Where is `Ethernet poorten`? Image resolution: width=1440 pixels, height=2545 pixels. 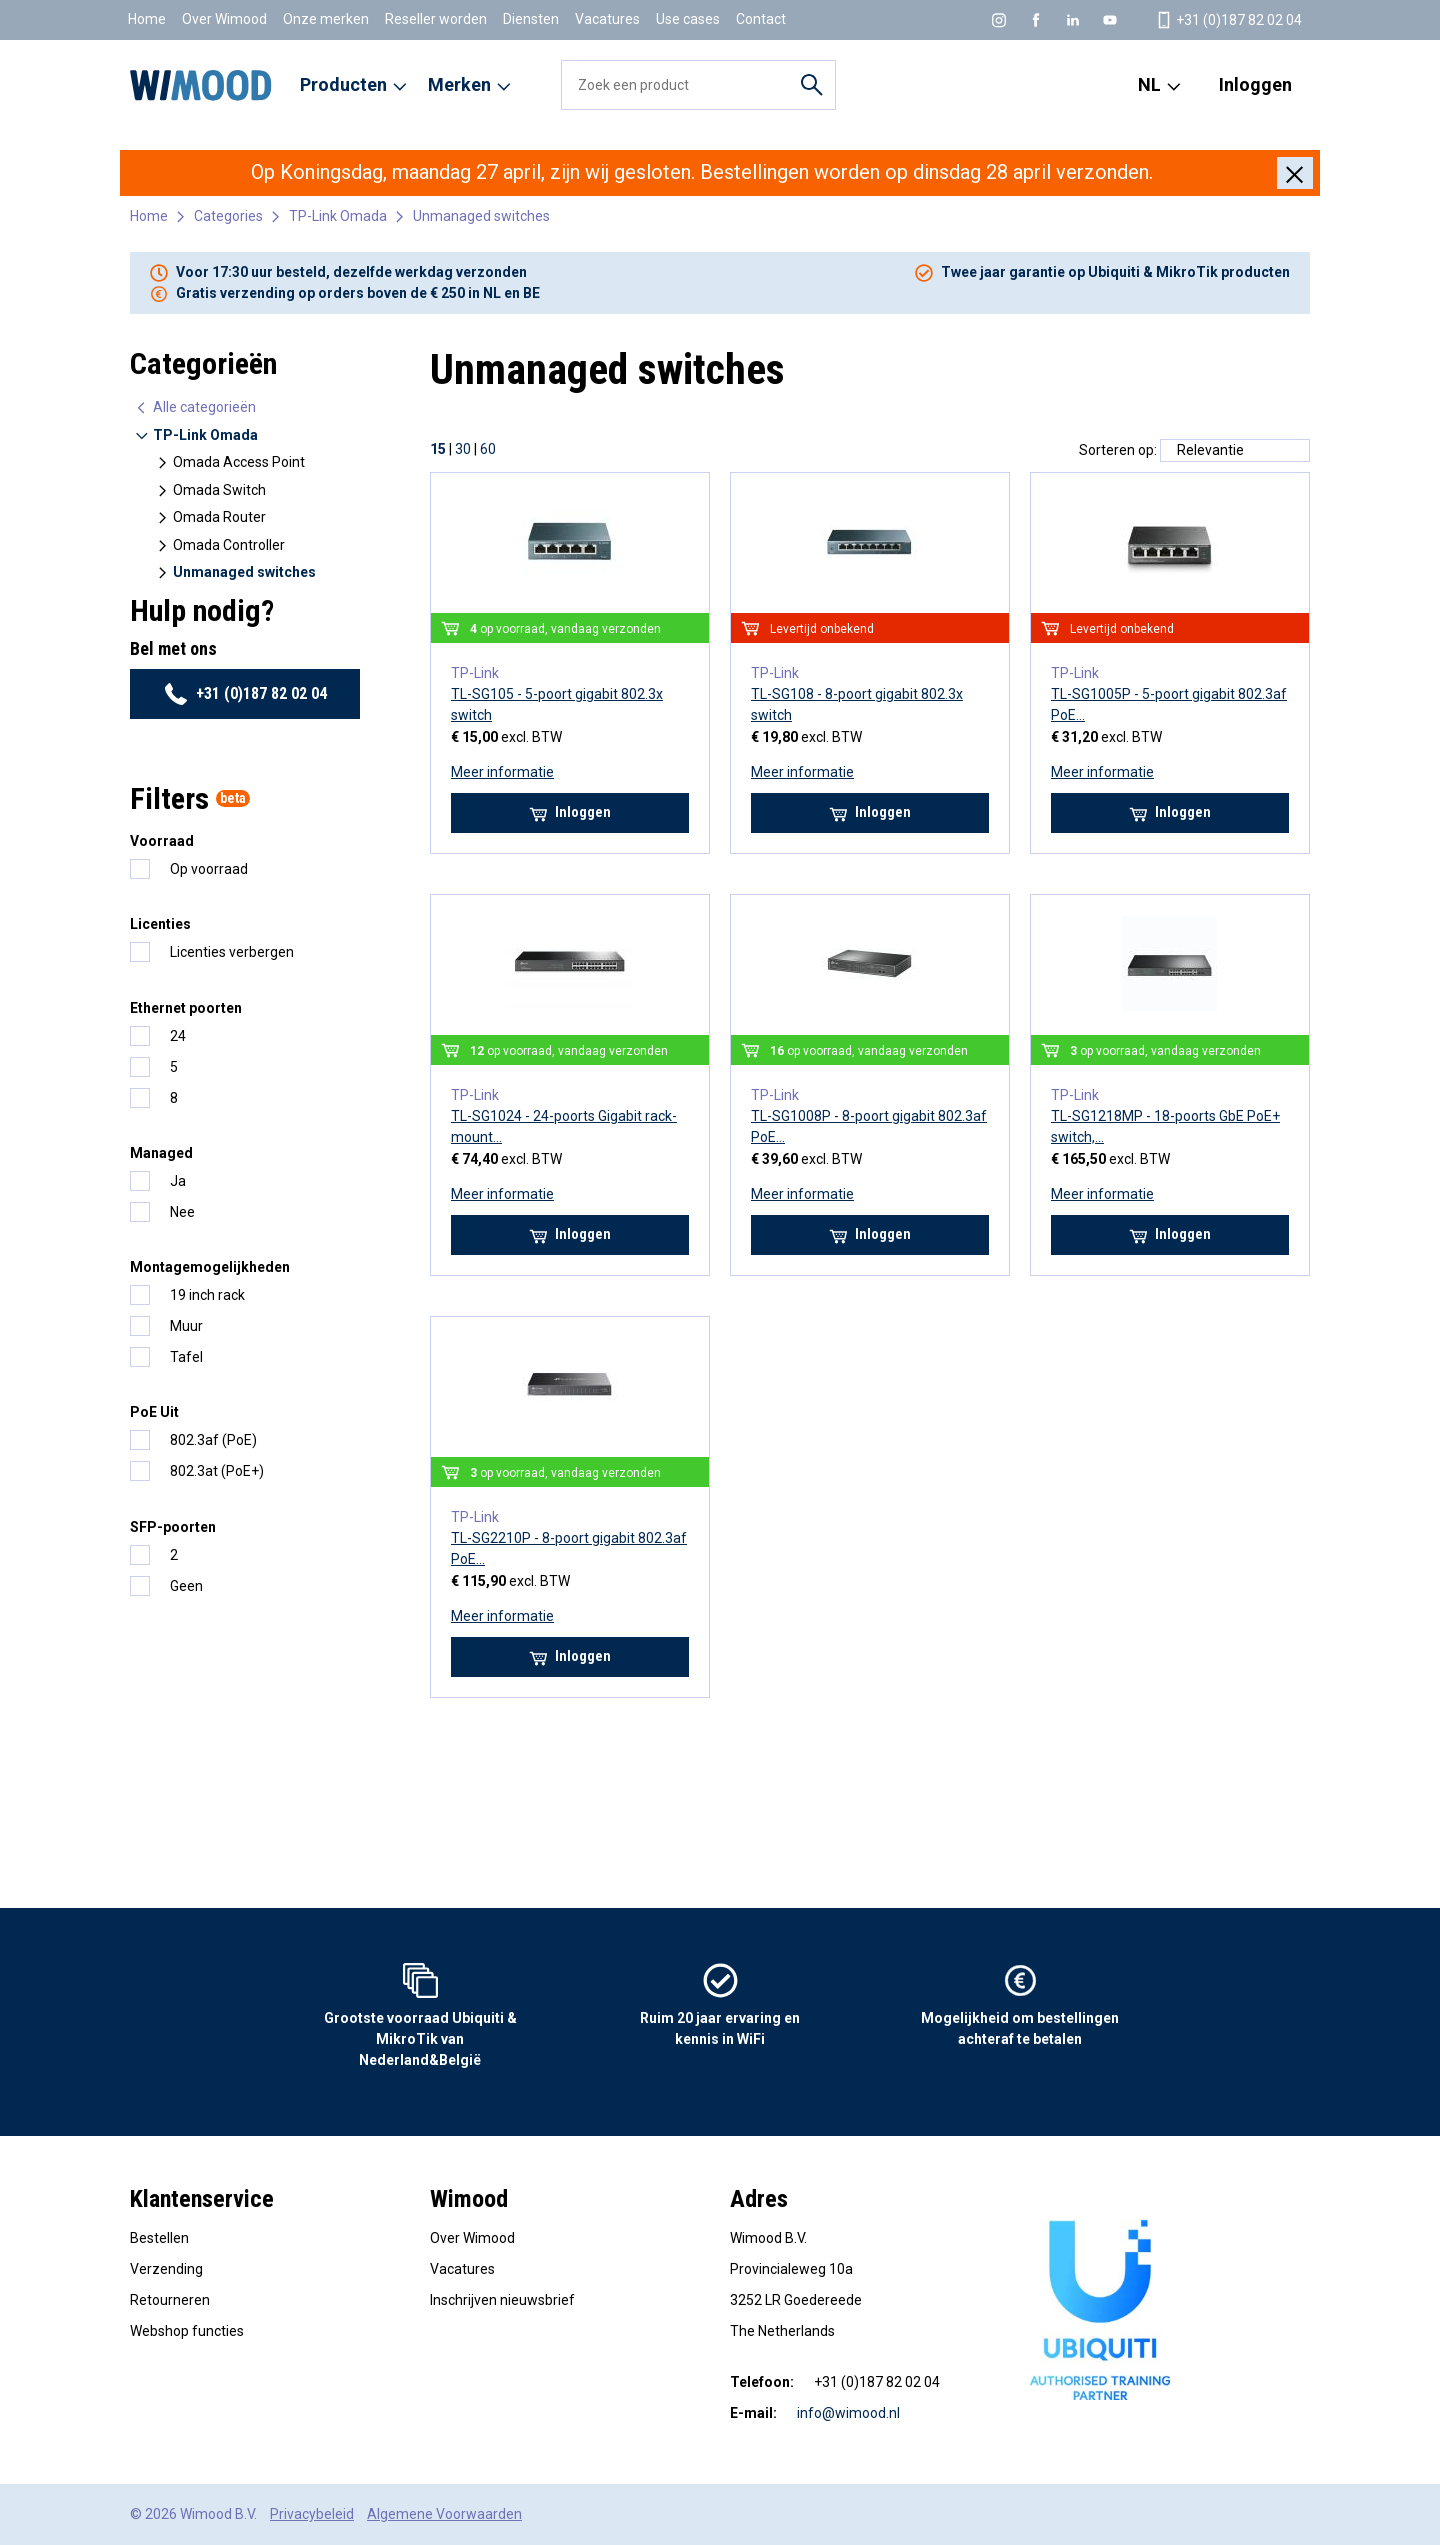 Ethernet poorten is located at coordinates (186, 1008).